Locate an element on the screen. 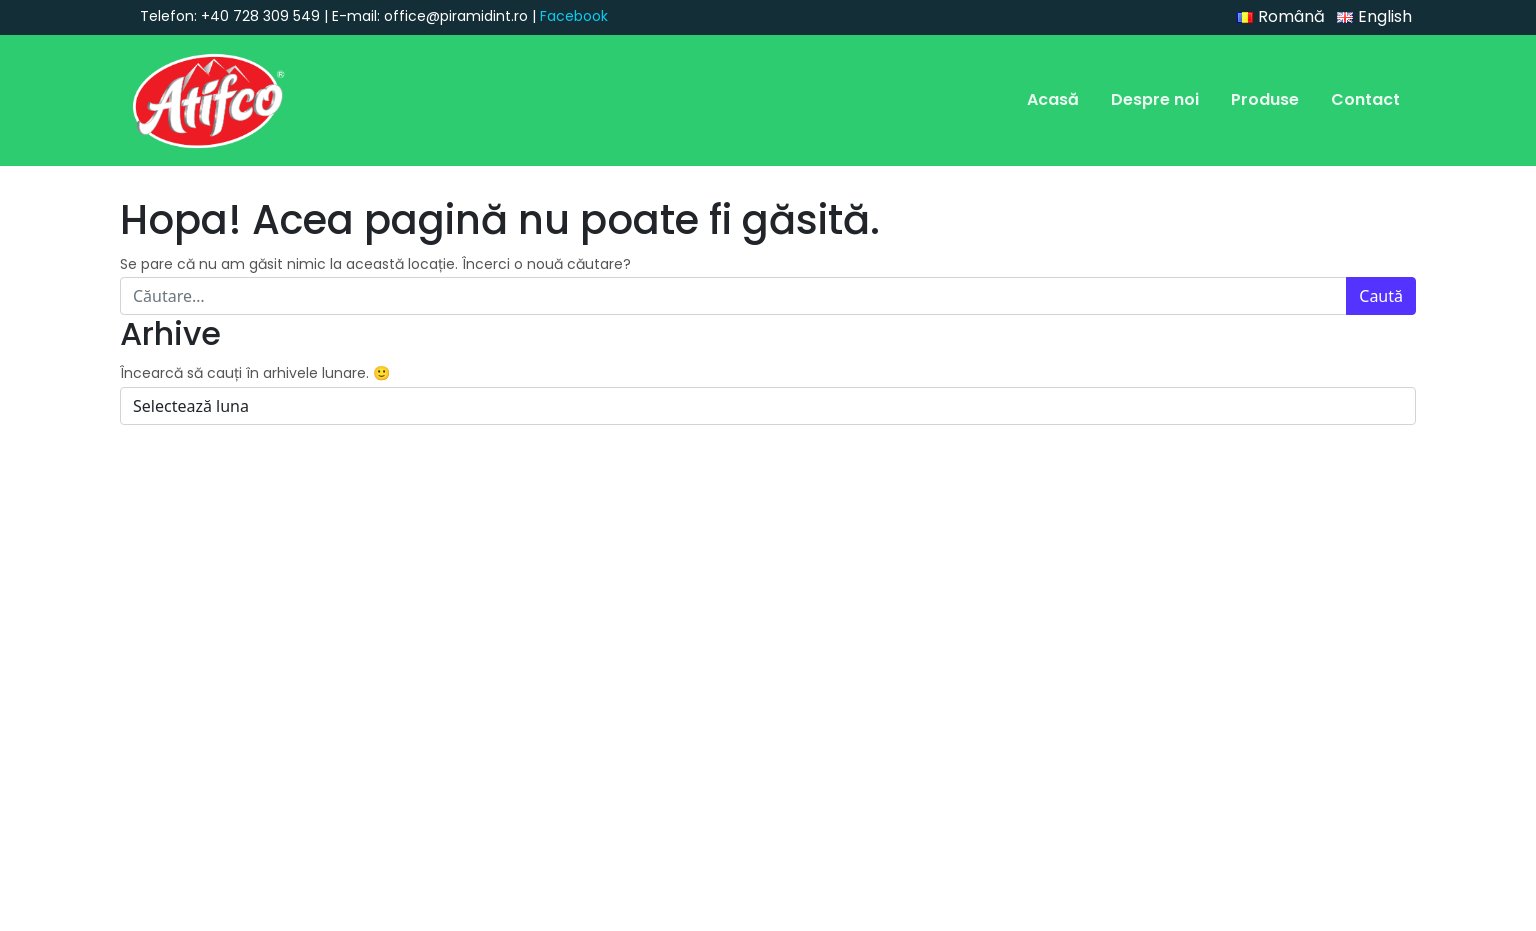 This screenshot has width=1536, height=931. Despre noi is located at coordinates (1155, 99).